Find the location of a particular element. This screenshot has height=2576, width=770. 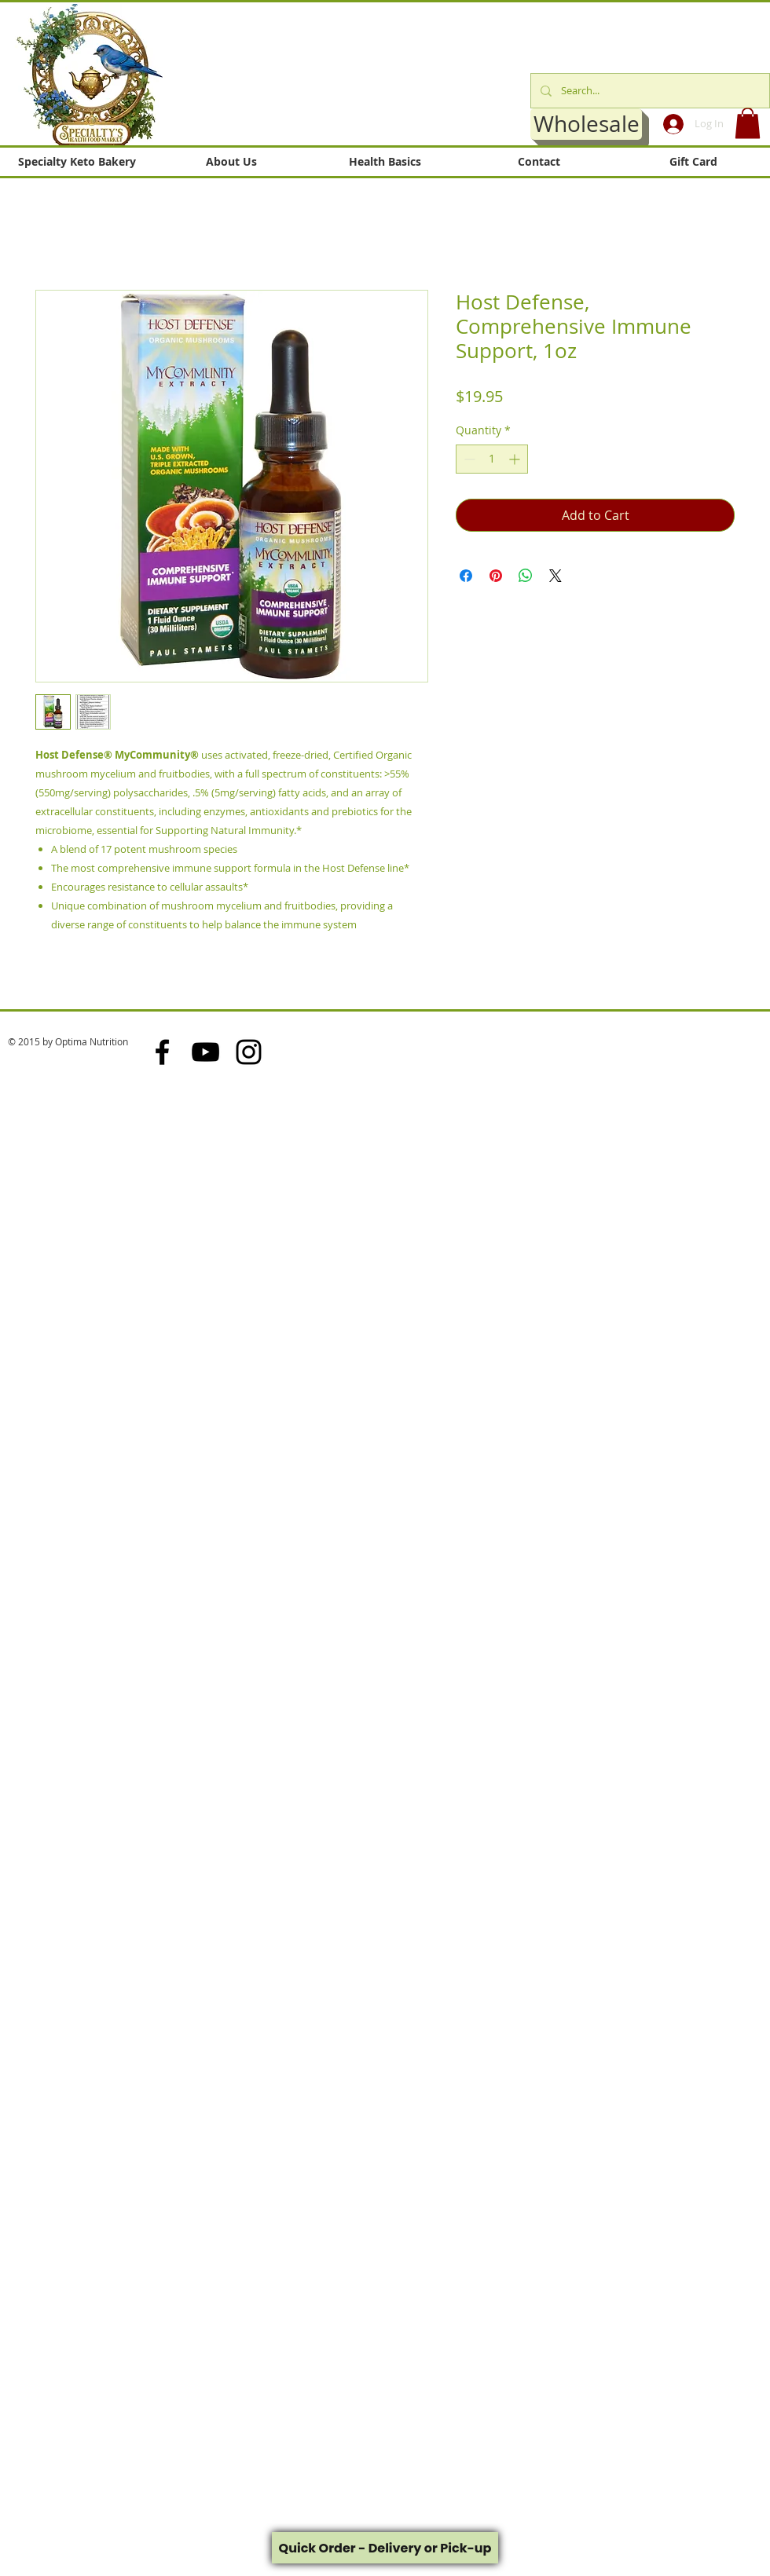

[Black Facebook Icon] is located at coordinates (162, 1052).